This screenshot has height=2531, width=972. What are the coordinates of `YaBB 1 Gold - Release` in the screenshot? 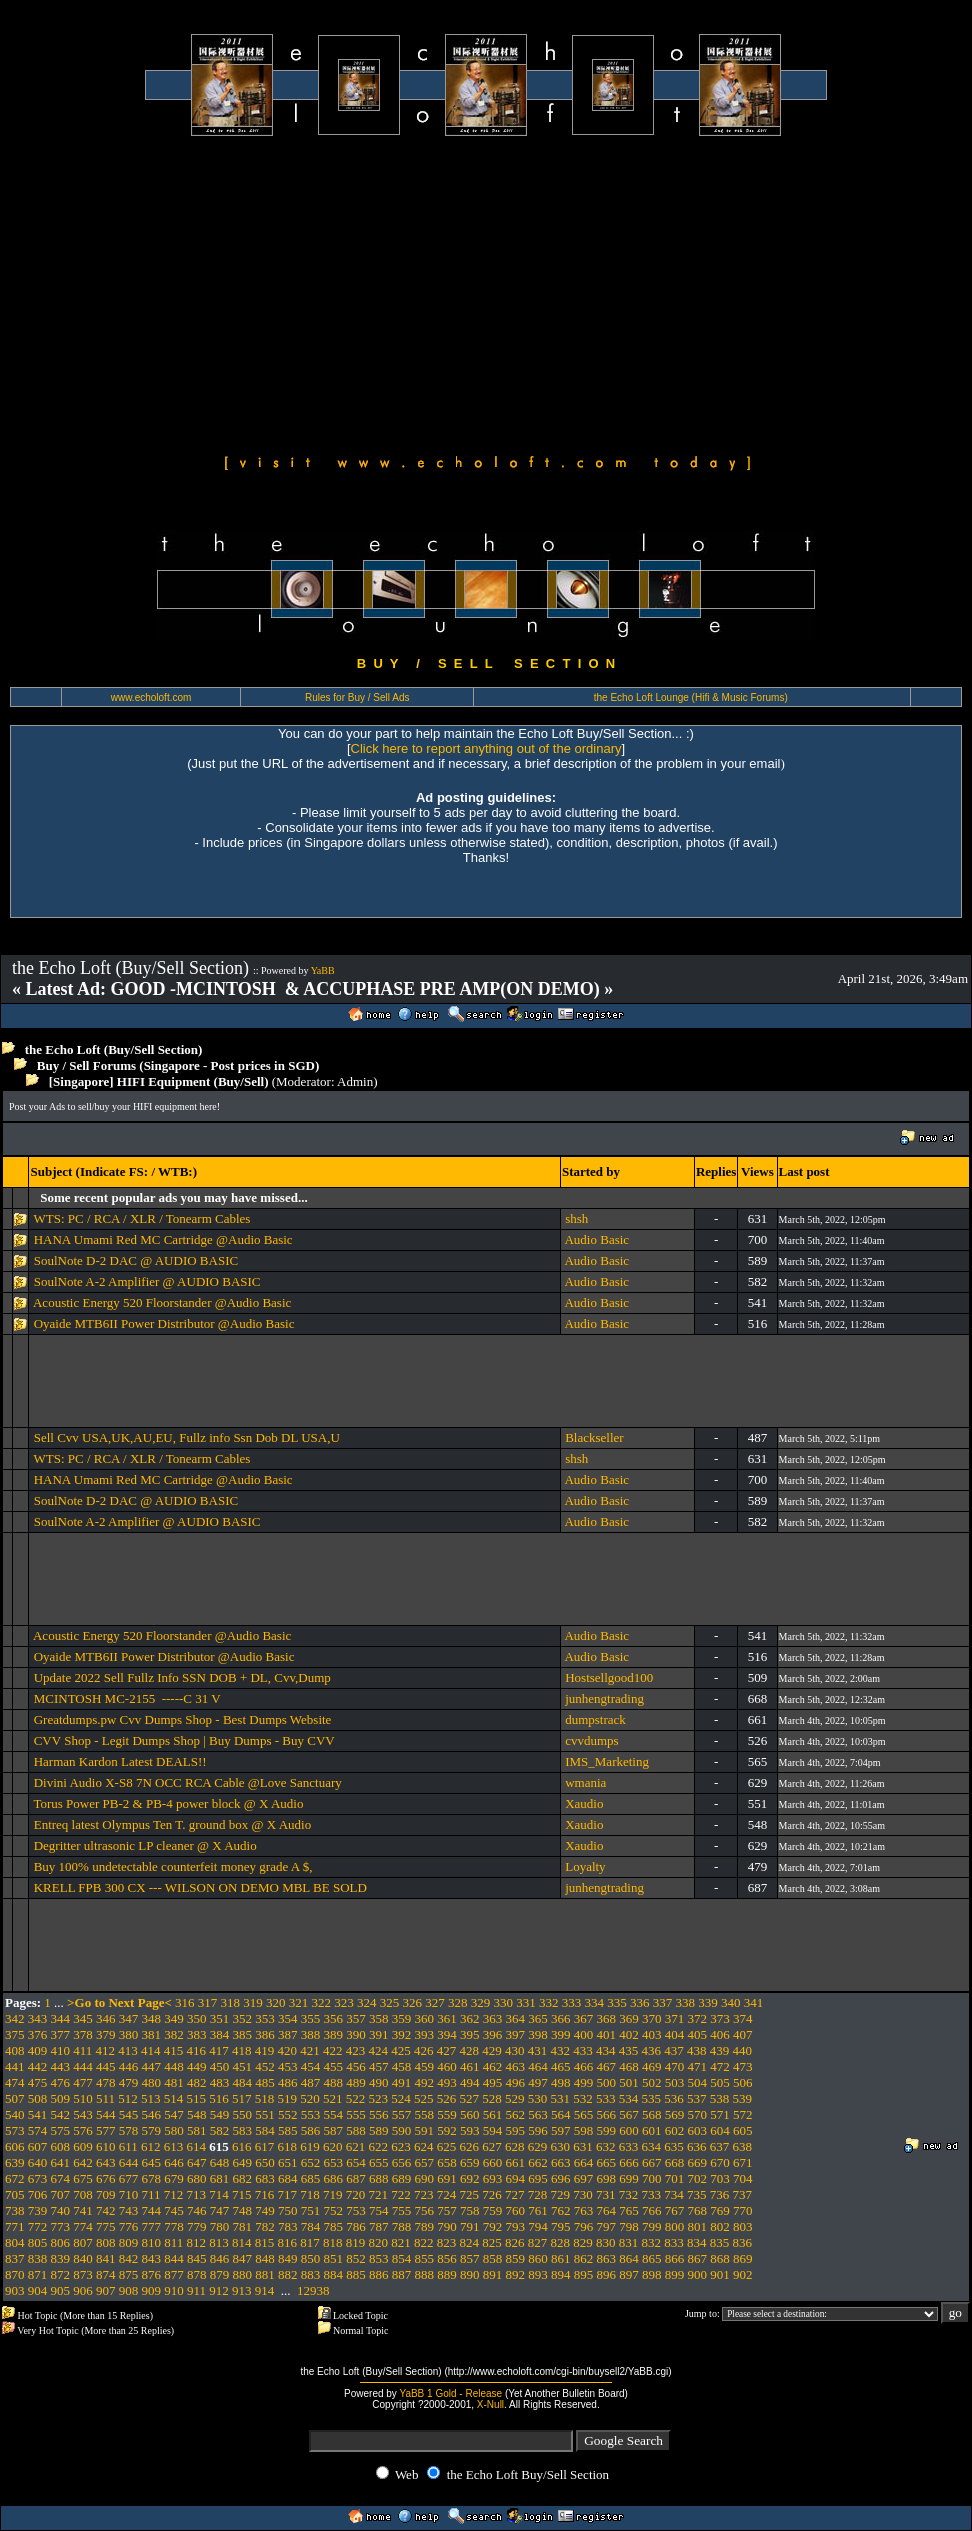 It's located at (450, 2393).